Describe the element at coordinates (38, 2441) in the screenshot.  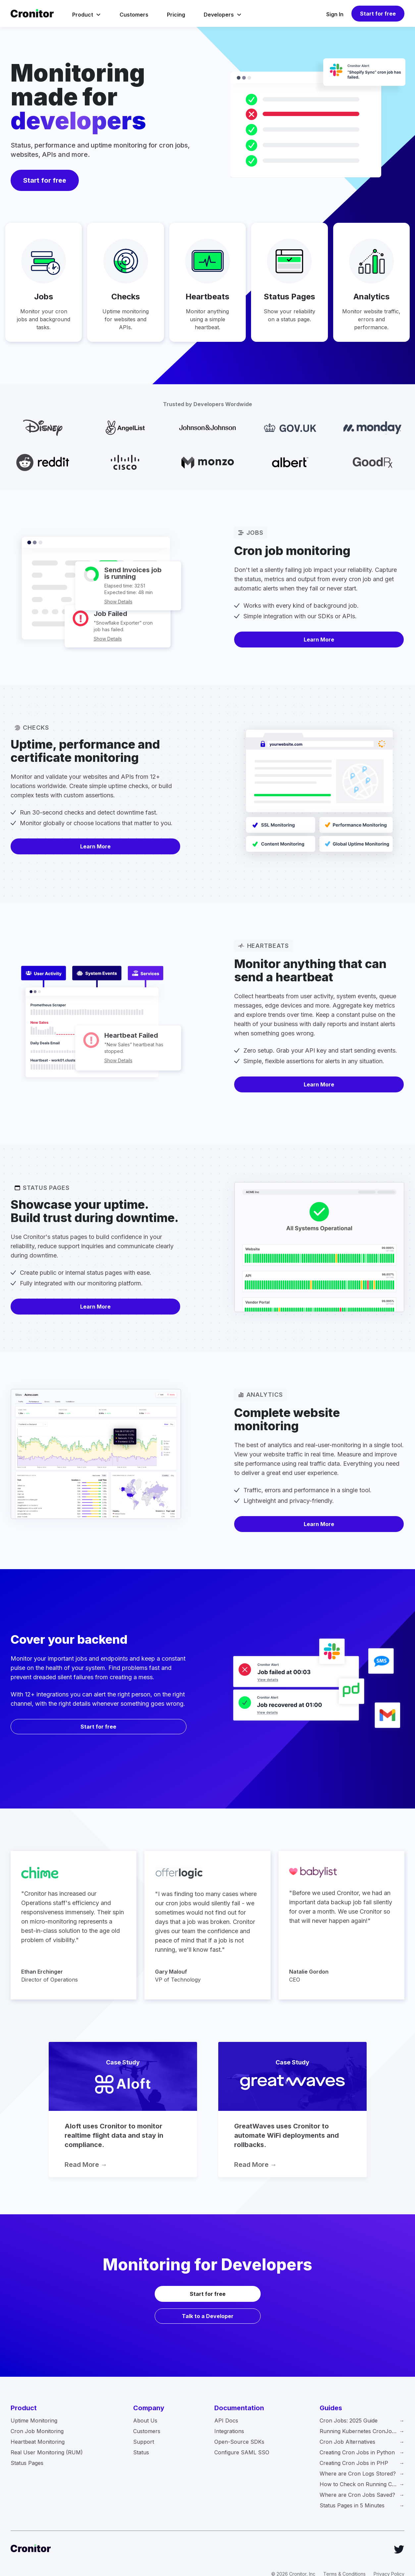
I see `Heartbeat Monitoring` at that location.